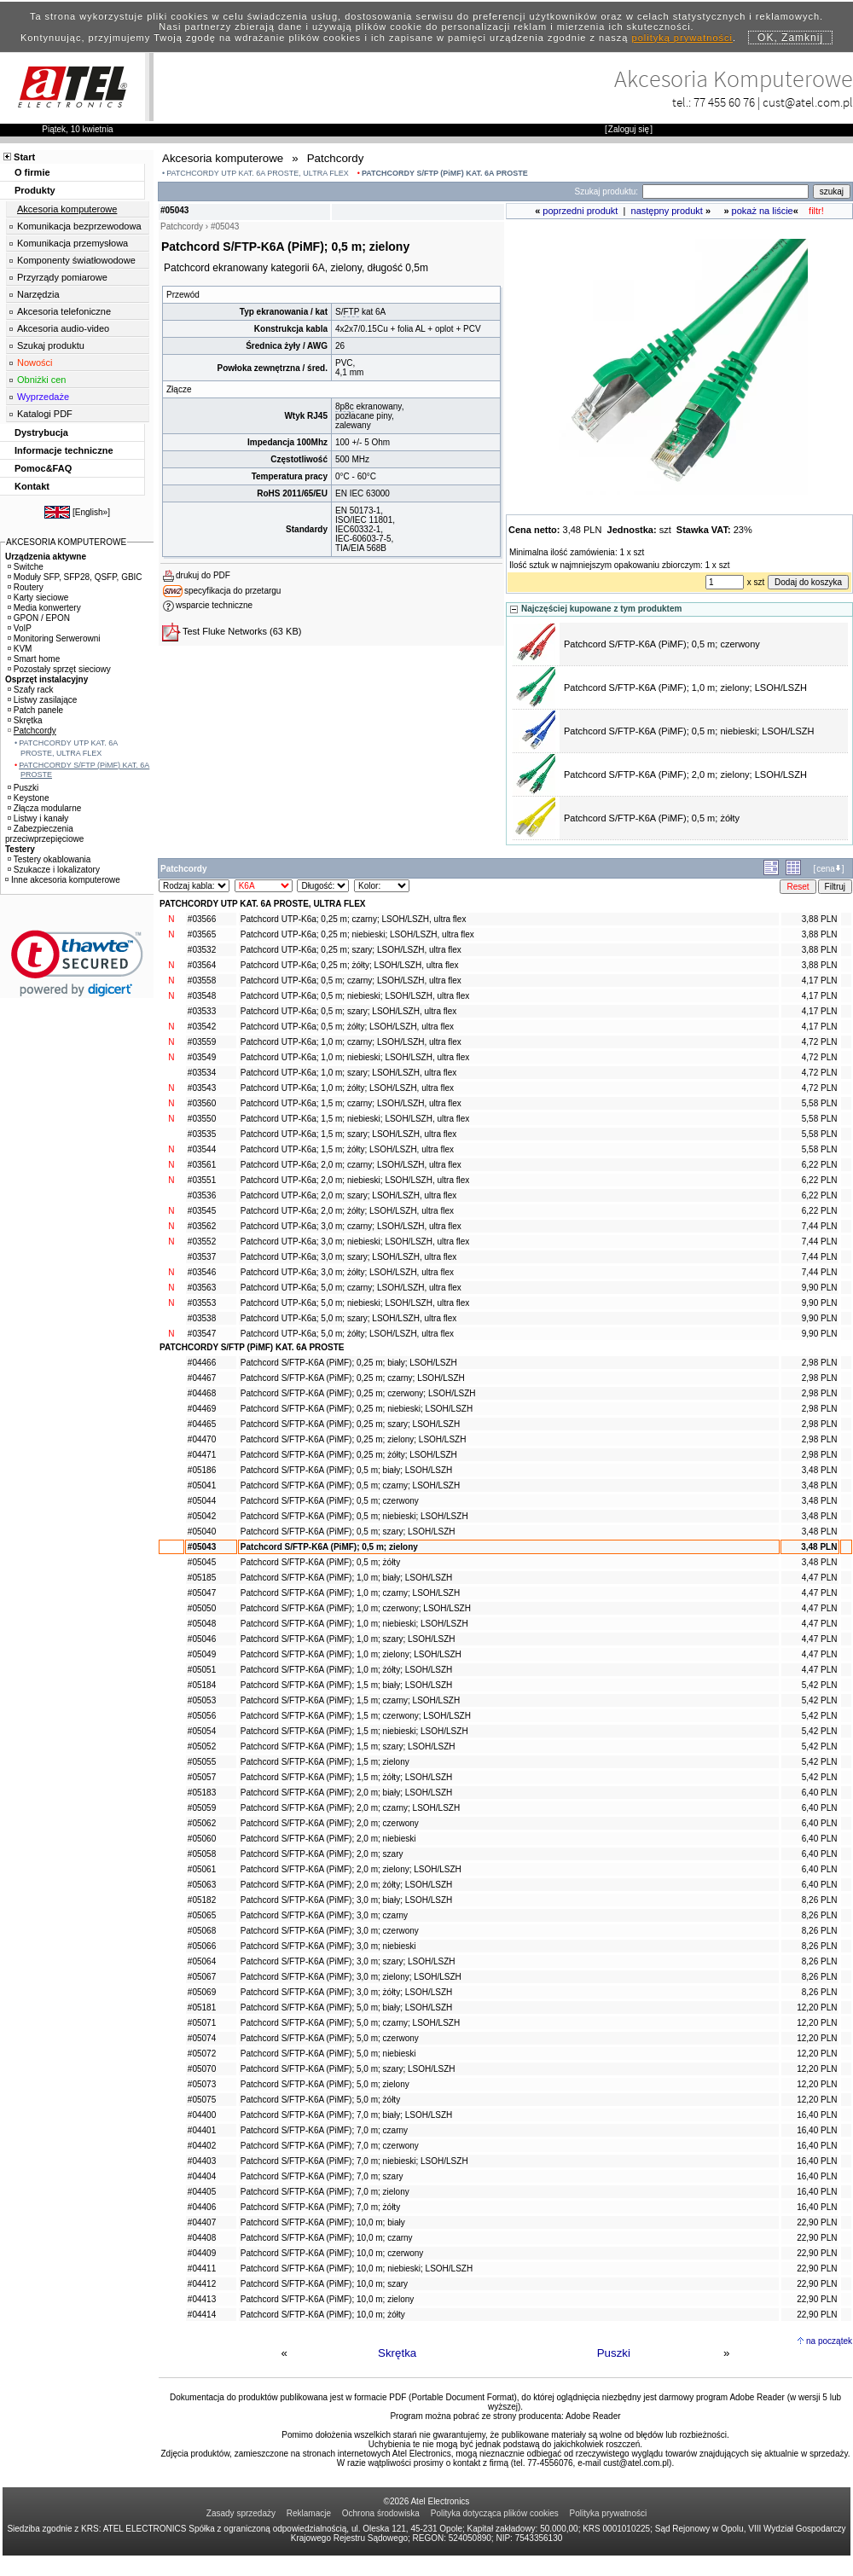 Image resolution: width=853 pixels, height=2576 pixels. I want to click on Patchcord S/FTP-K6A (PiMF); 3,0 m; niebieski, so click(328, 1946).